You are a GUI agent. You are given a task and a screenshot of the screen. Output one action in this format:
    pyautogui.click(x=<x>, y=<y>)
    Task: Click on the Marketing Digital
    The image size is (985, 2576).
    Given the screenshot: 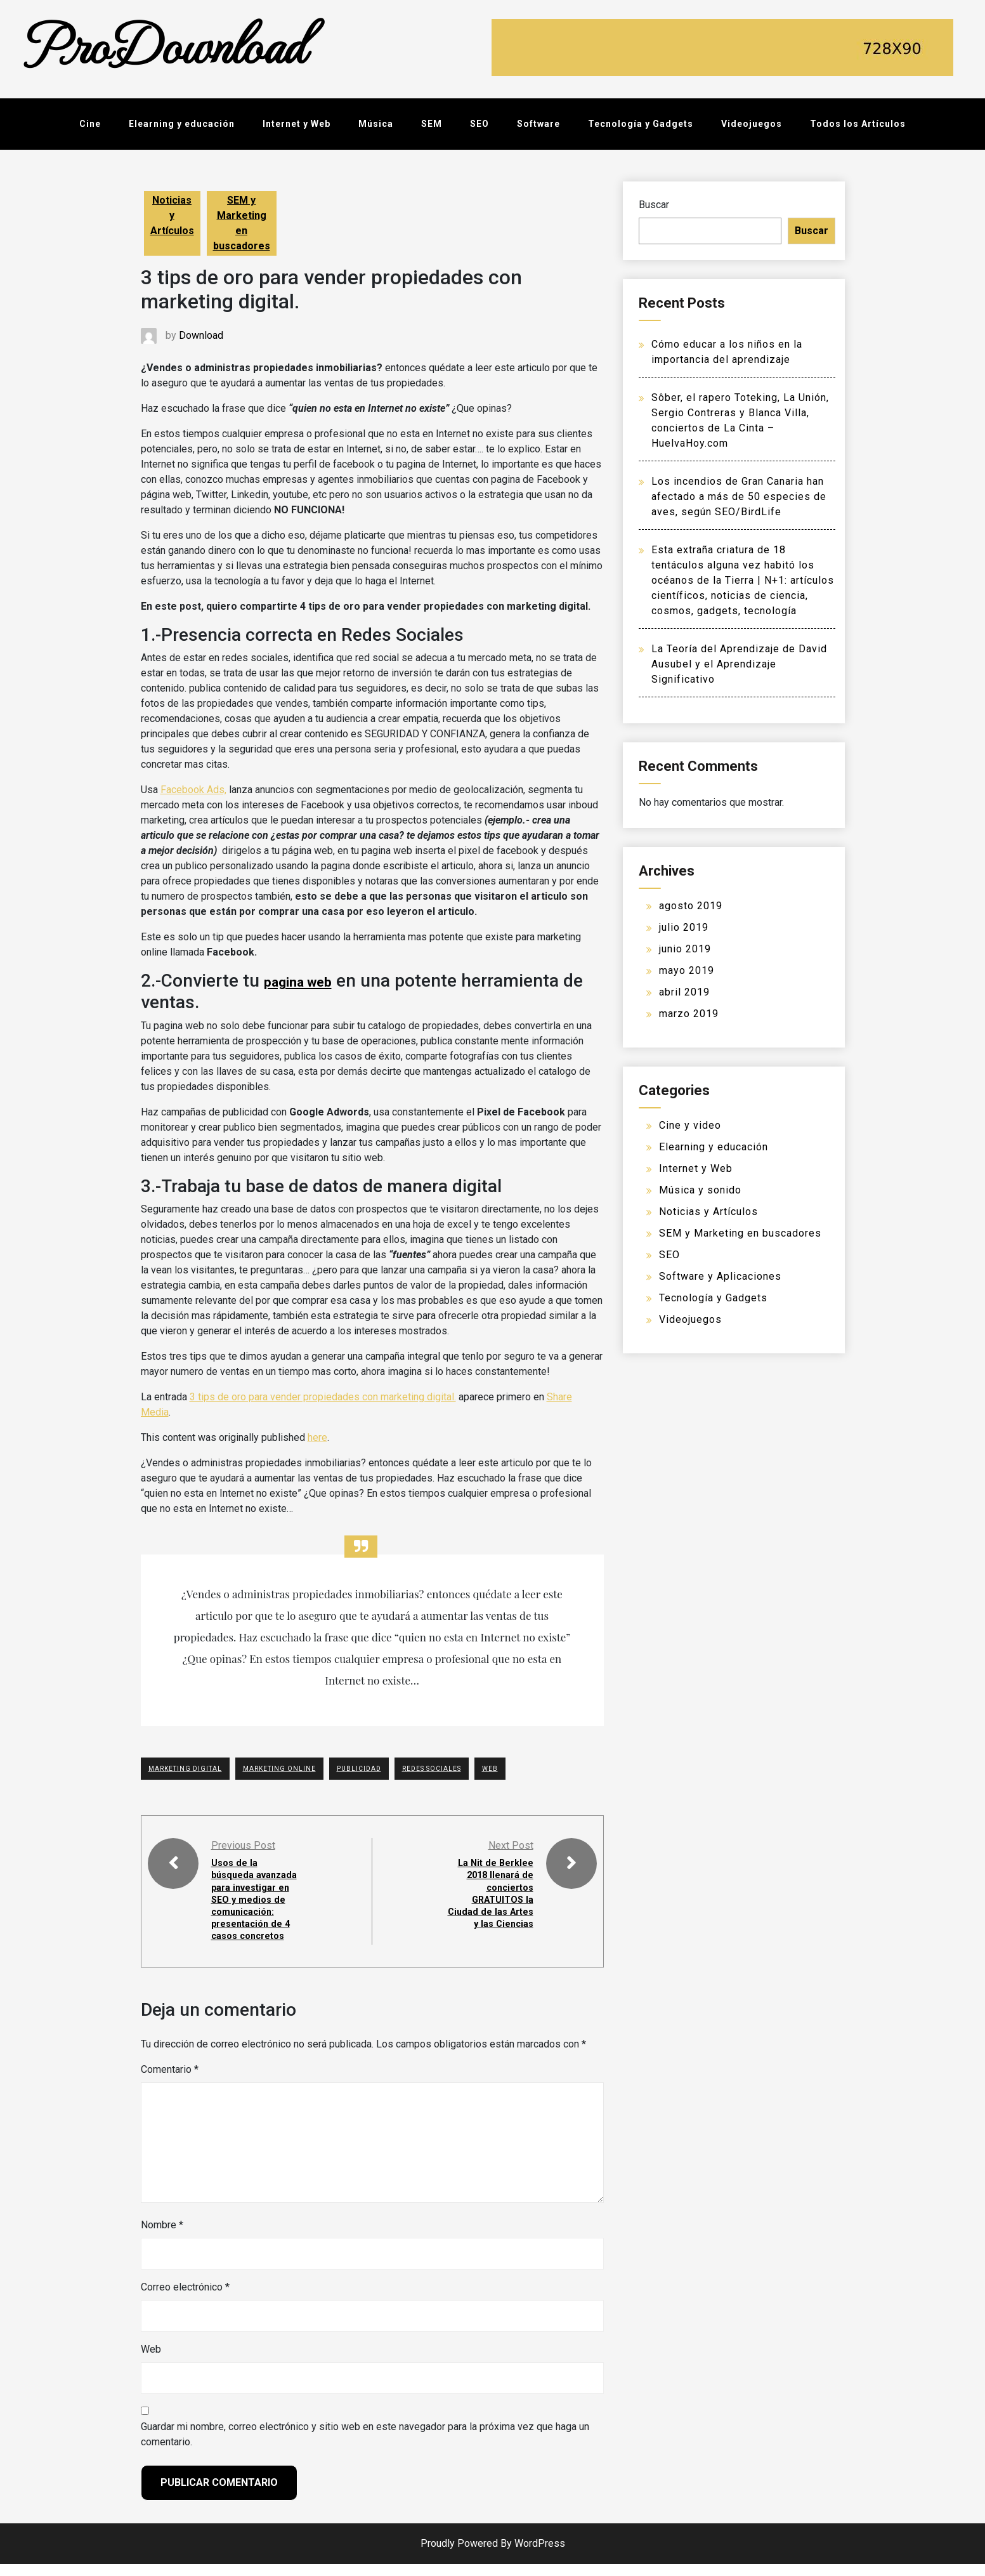 What is the action you would take?
    pyautogui.click(x=185, y=1768)
    